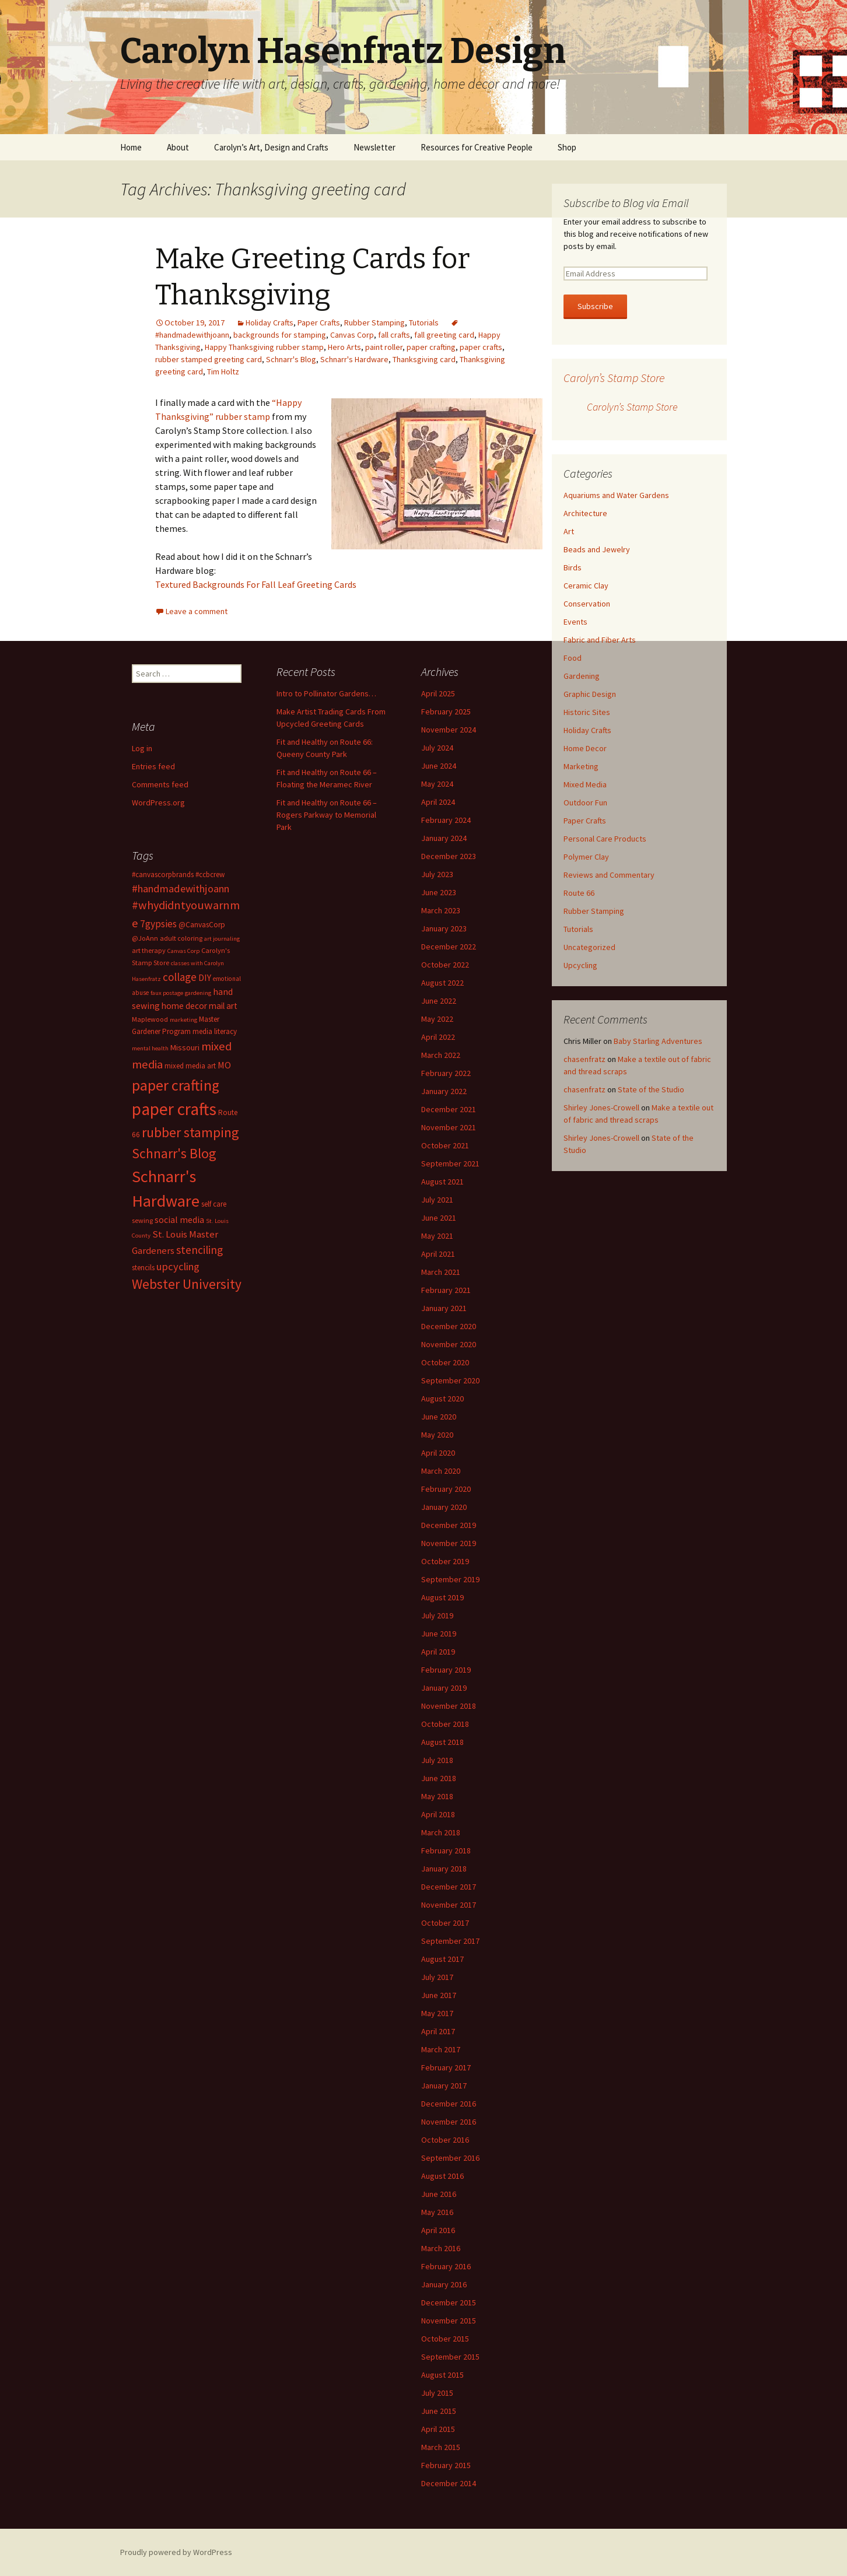  Describe the element at coordinates (448, 1543) in the screenshot. I see `November 2019` at that location.